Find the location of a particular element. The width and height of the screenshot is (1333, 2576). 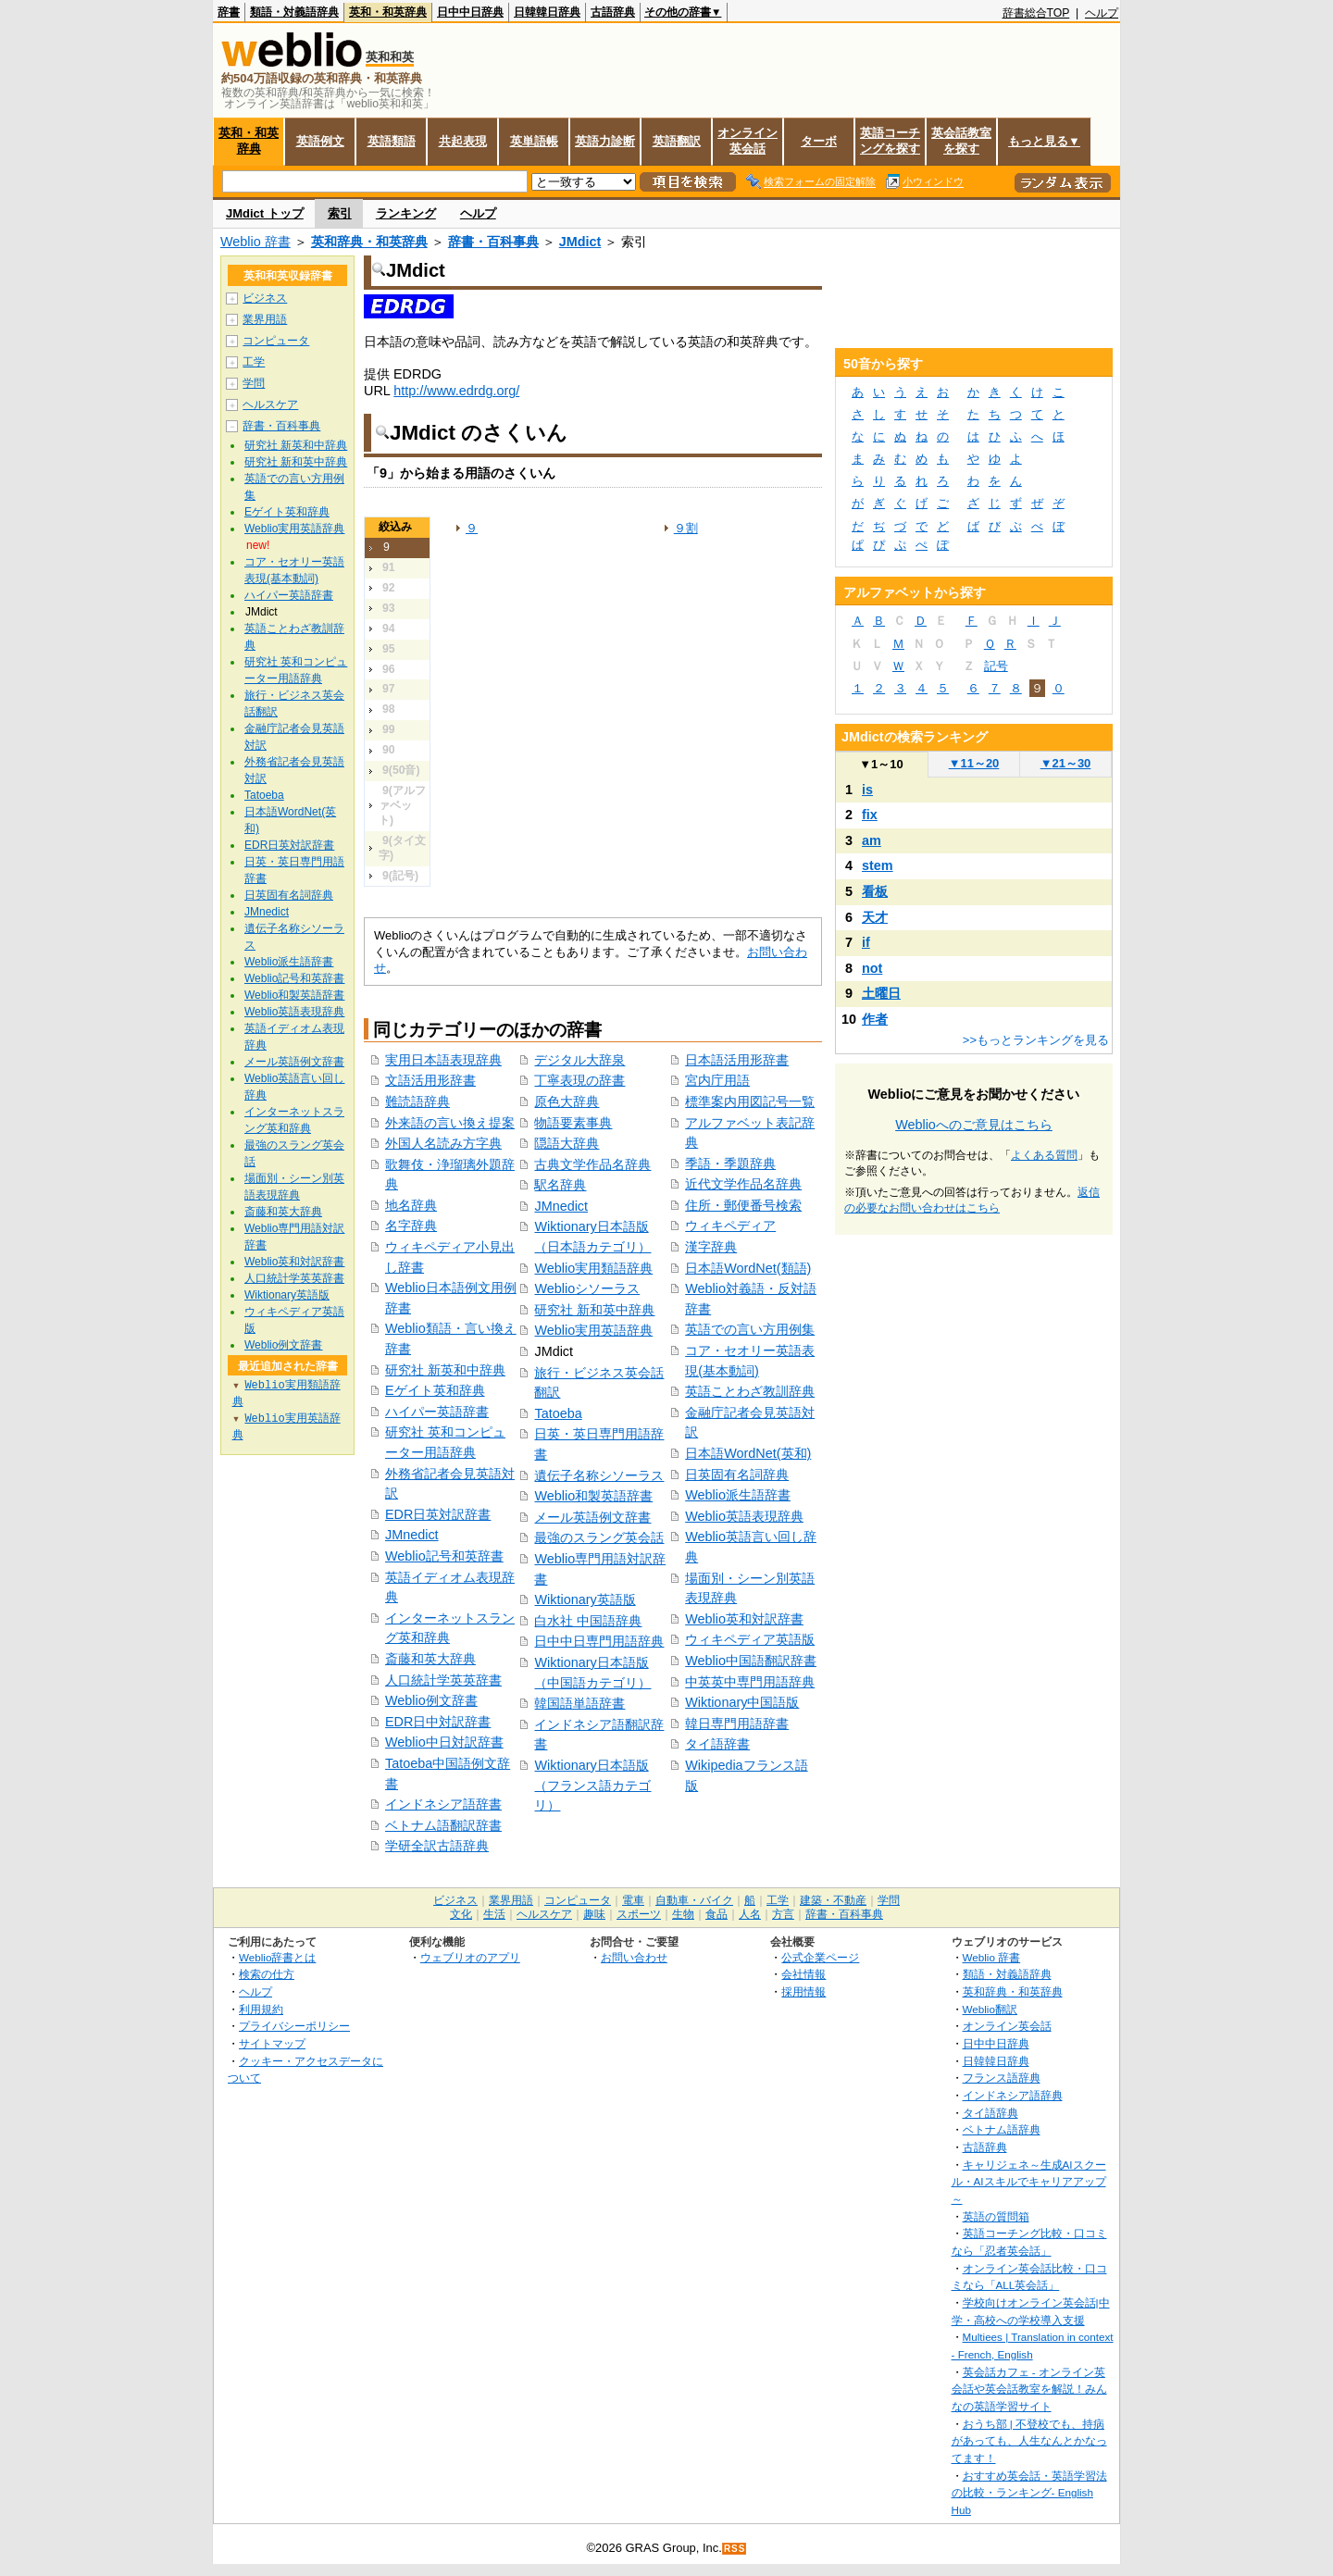

タイ語辞書 is located at coordinates (717, 1743).